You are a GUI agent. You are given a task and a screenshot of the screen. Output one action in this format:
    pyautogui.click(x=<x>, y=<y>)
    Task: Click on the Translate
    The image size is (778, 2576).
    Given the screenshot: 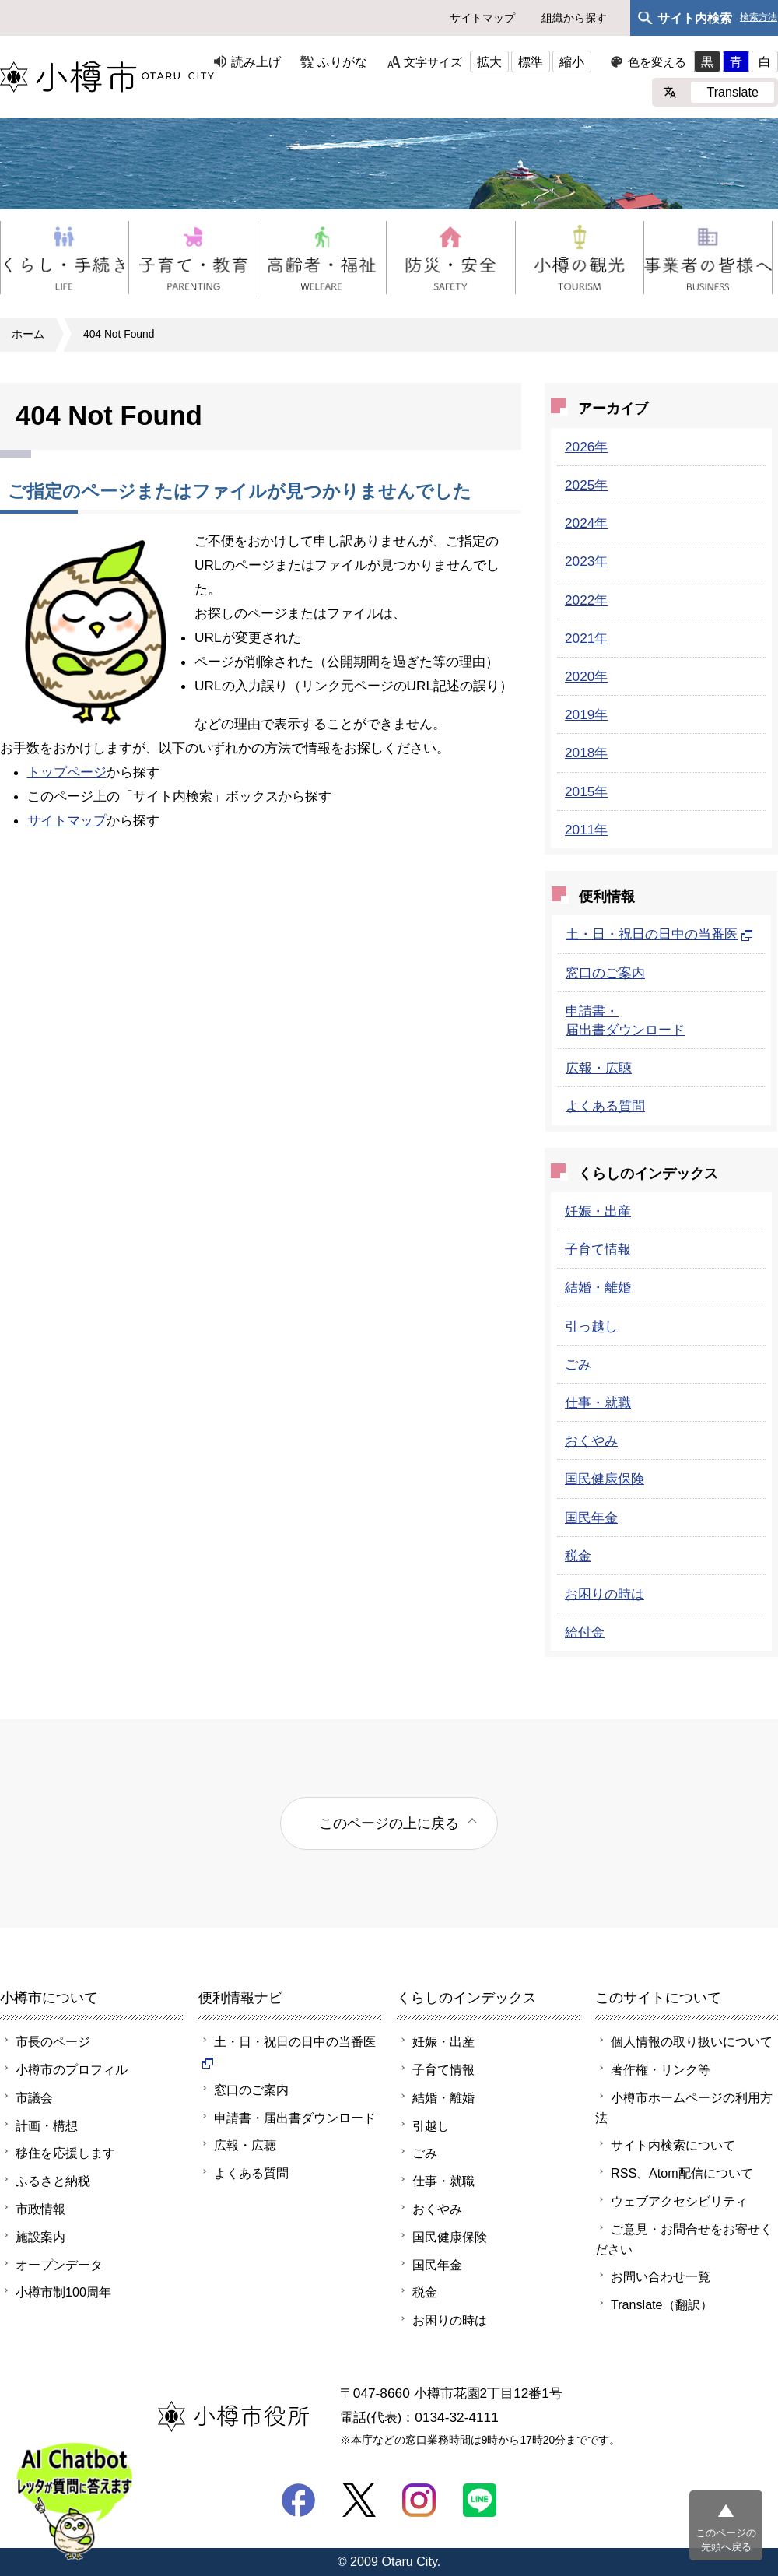 What is the action you would take?
    pyautogui.click(x=732, y=92)
    